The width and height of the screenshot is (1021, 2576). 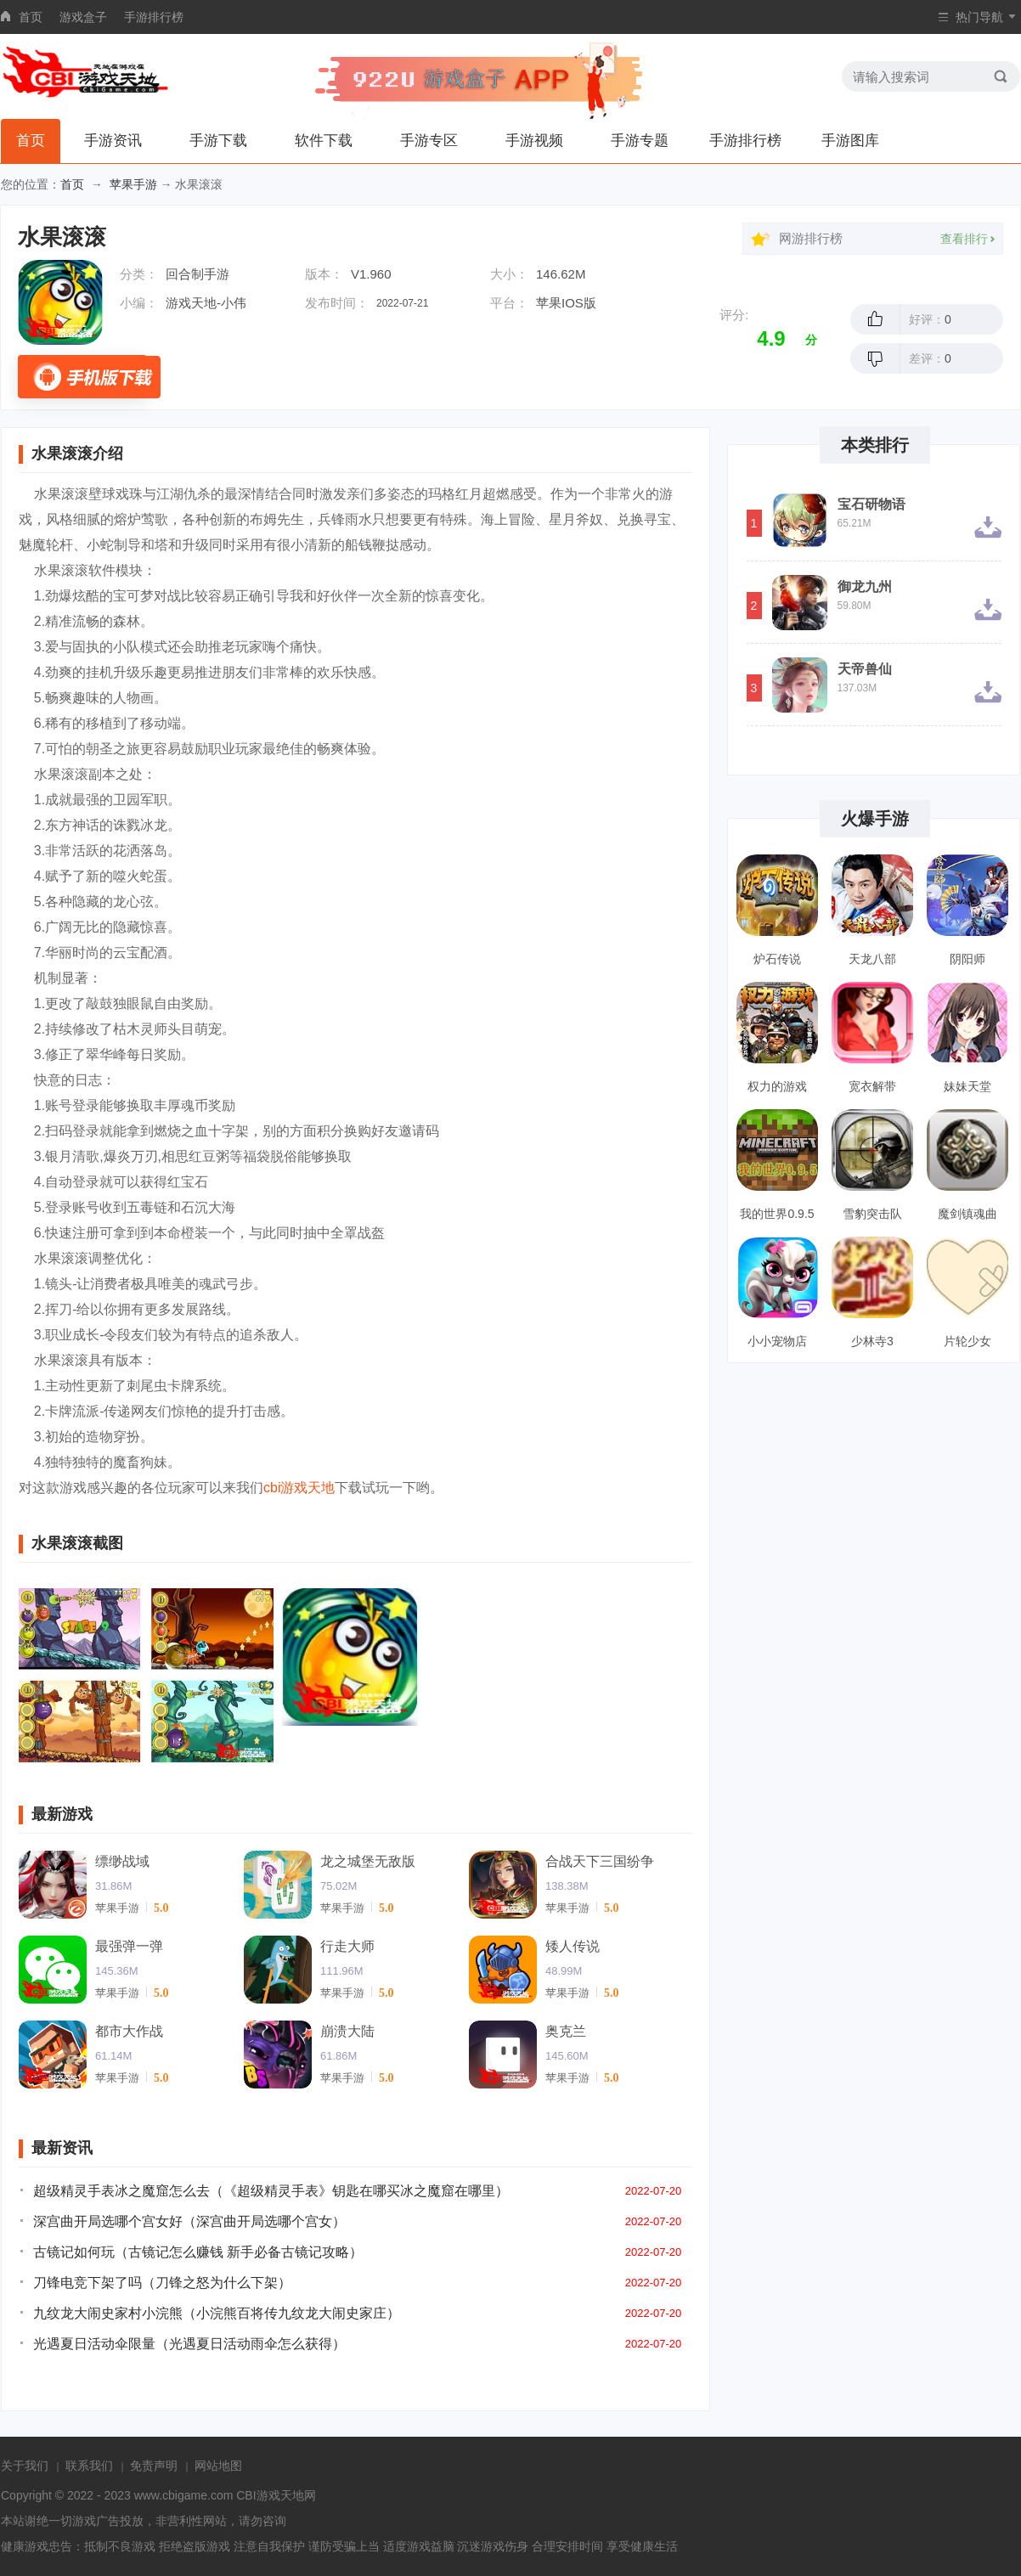 I want to click on 手游视频, so click(x=534, y=140).